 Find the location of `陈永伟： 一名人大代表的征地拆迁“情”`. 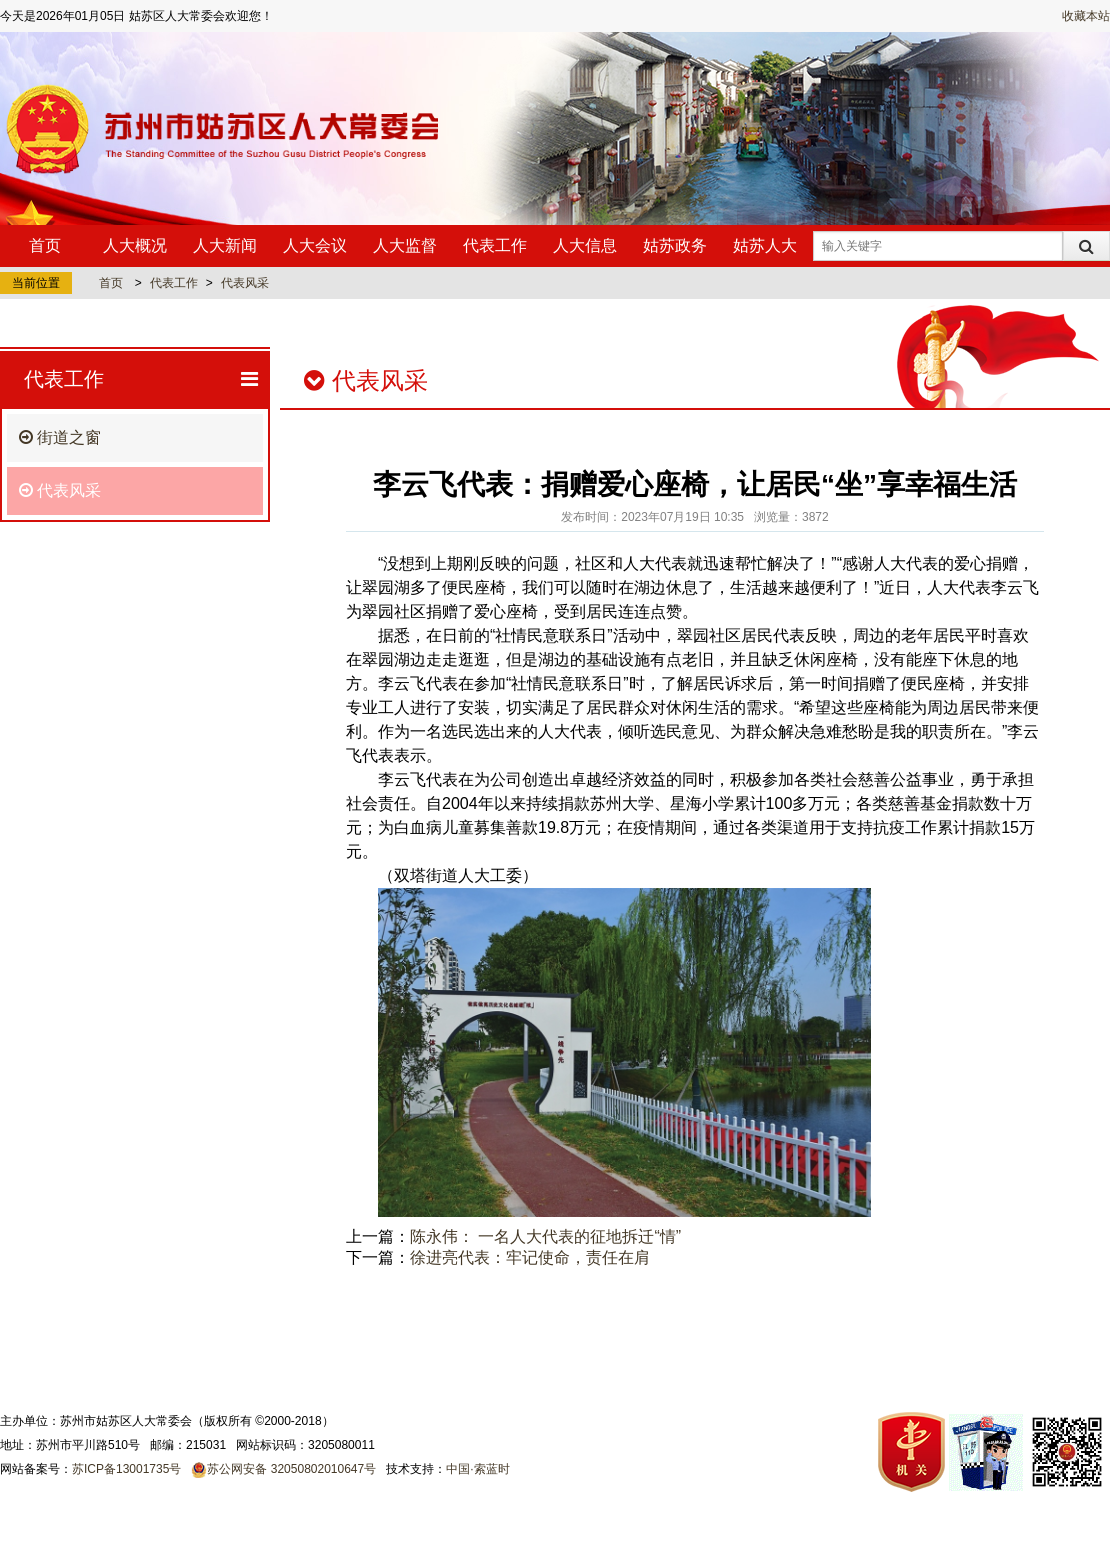

陈永伟： 一名人大代表的征地拆迁“情” is located at coordinates (545, 1236).